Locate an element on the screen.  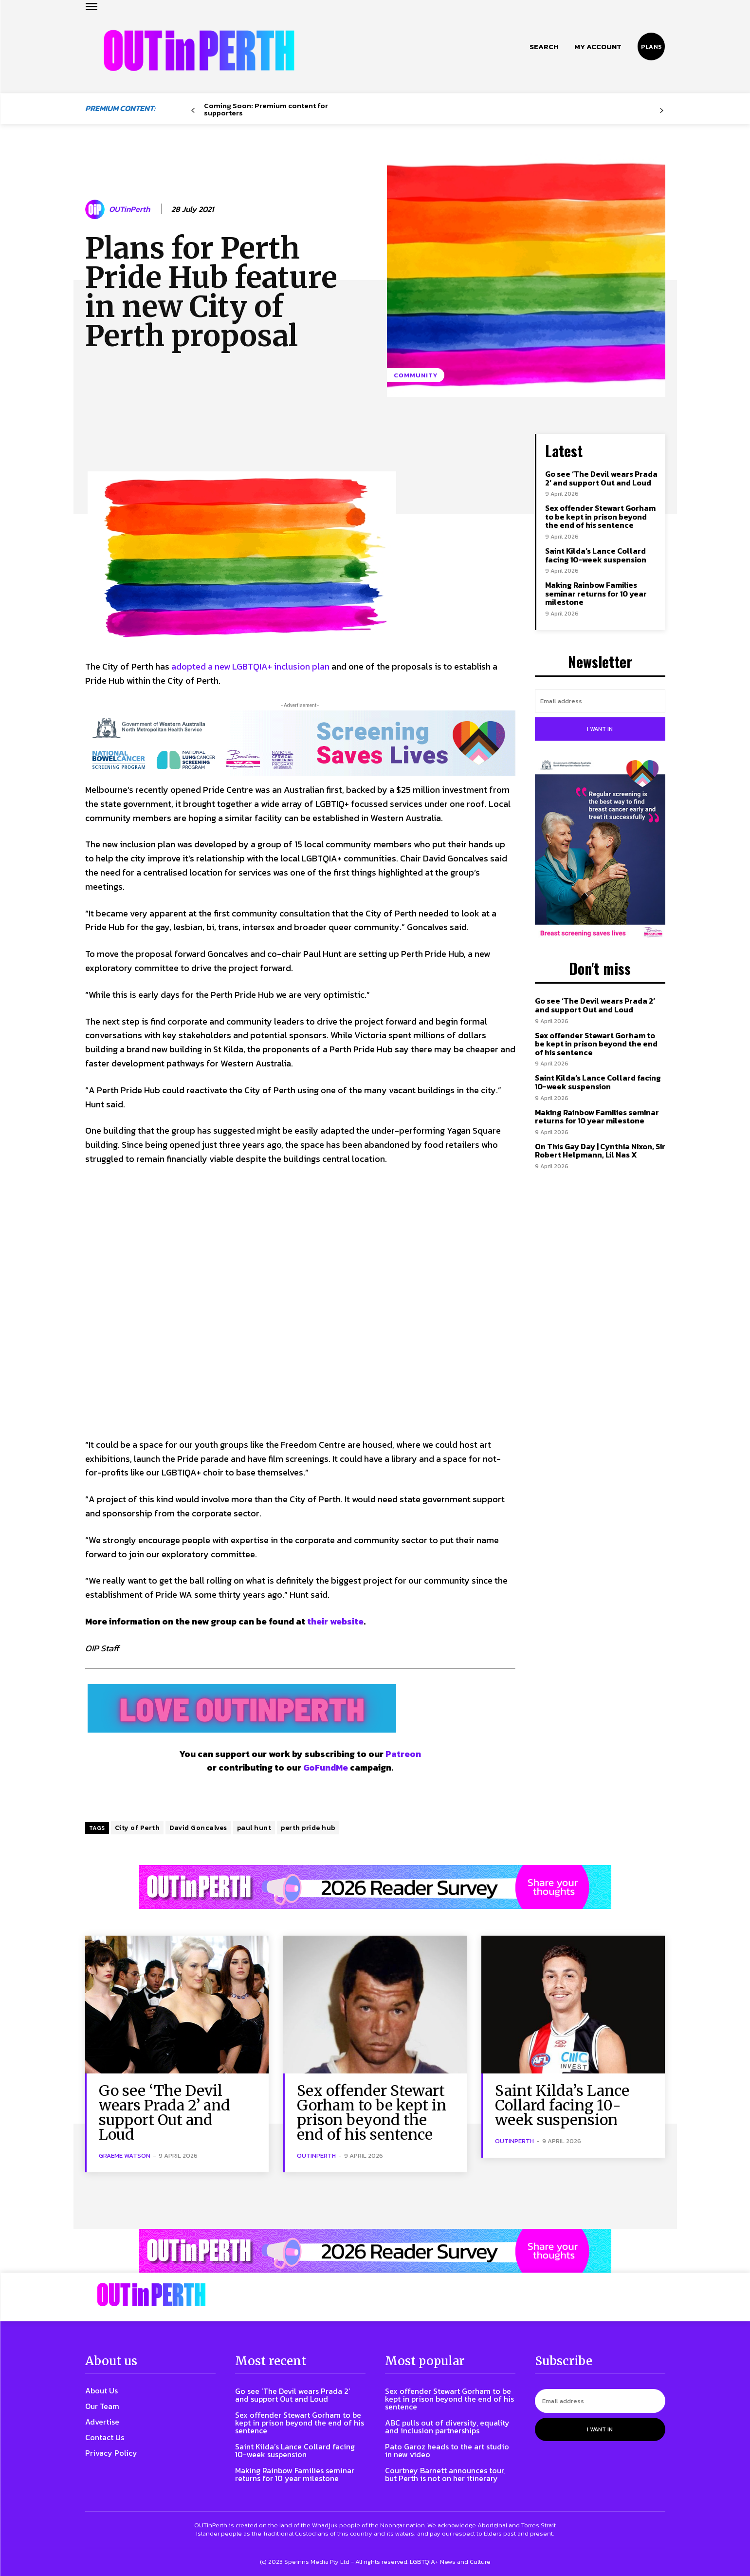
Community is located at coordinates (415, 375).